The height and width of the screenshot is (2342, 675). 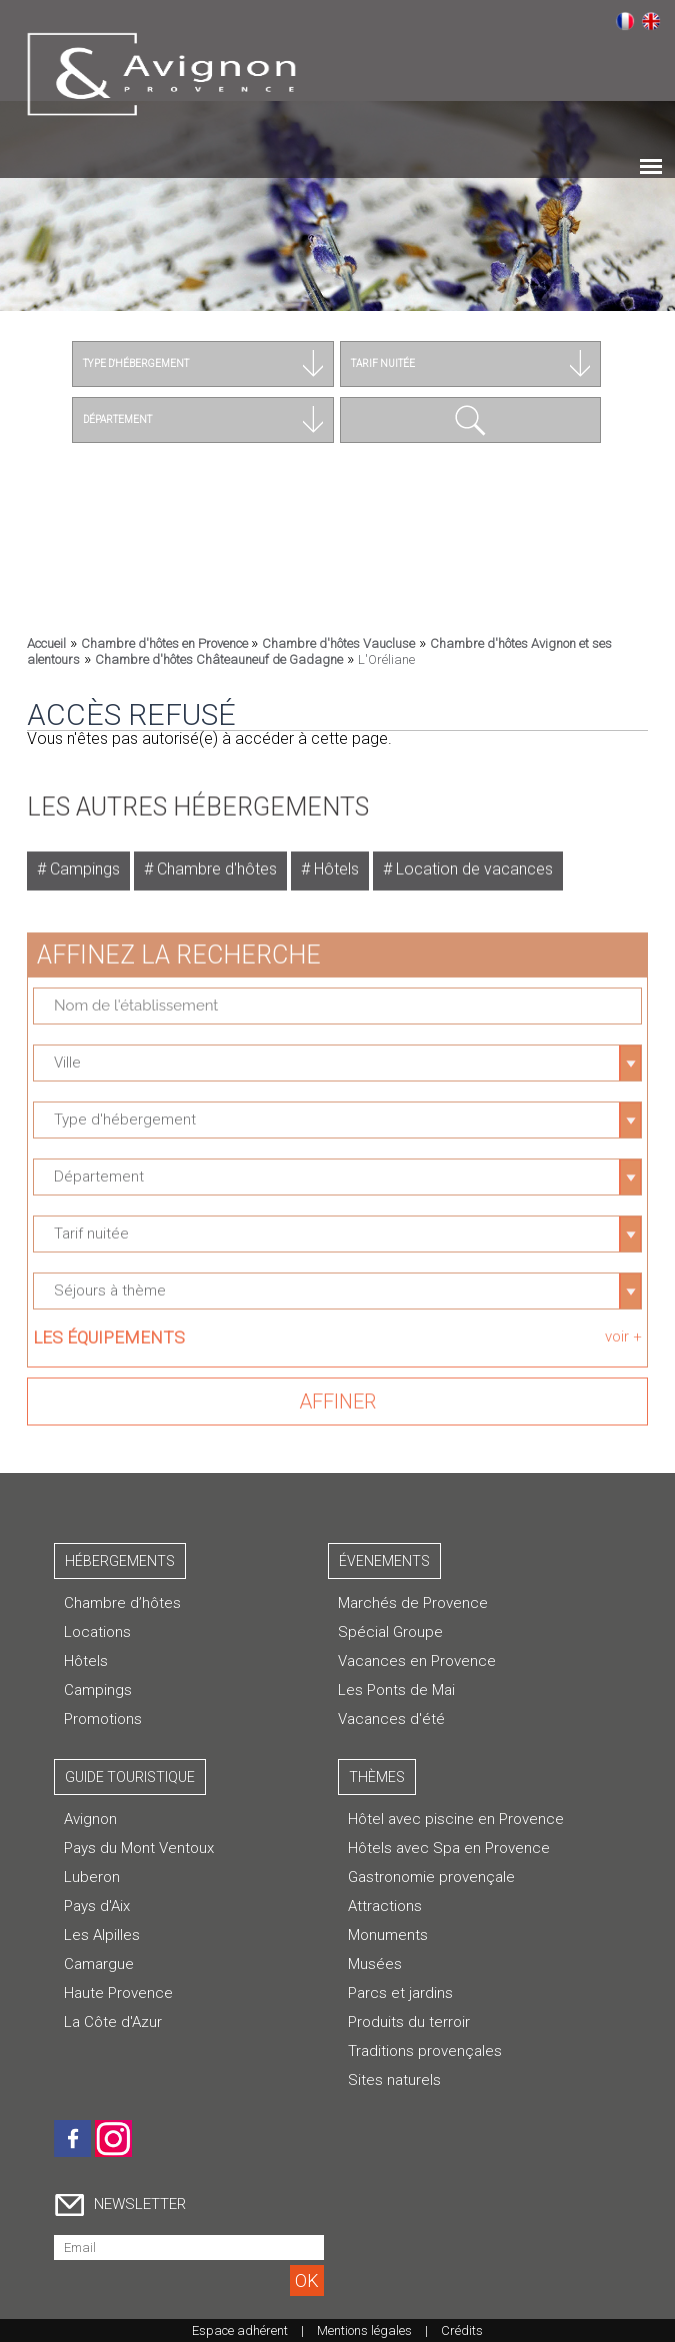 What do you see at coordinates (102, 1935) in the screenshot?
I see `Les Alpilles` at bounding box center [102, 1935].